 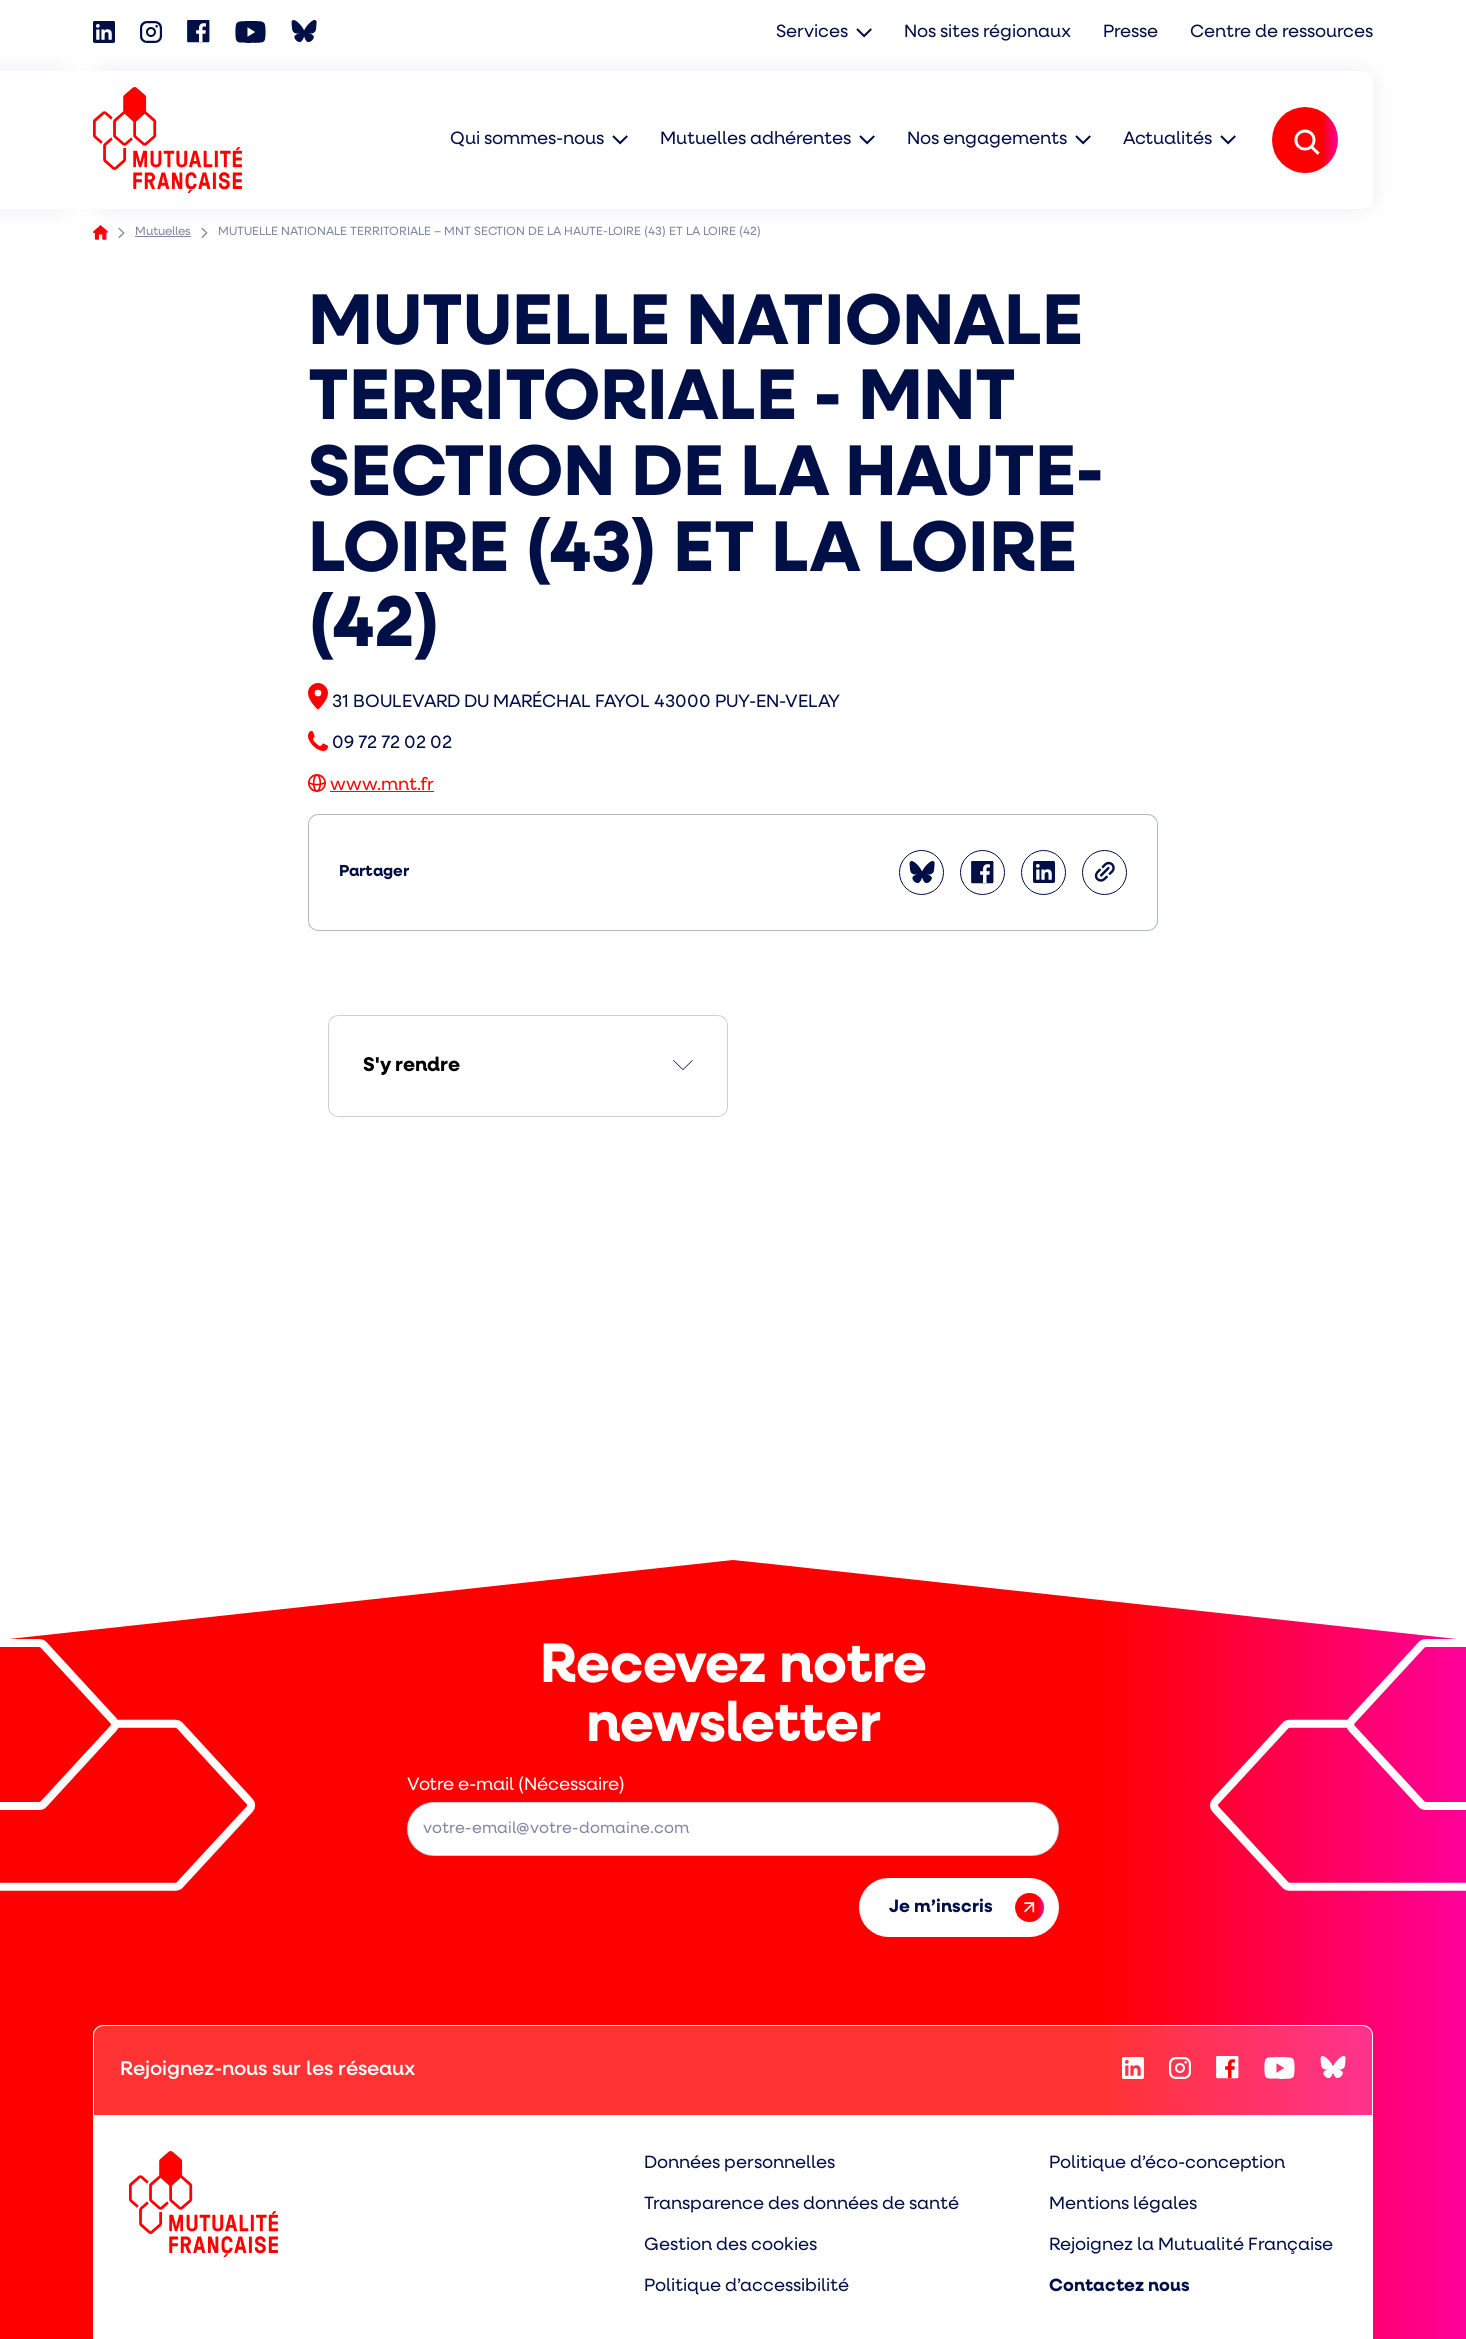 I want to click on Transparence des données de santé, so click(x=801, y=2204).